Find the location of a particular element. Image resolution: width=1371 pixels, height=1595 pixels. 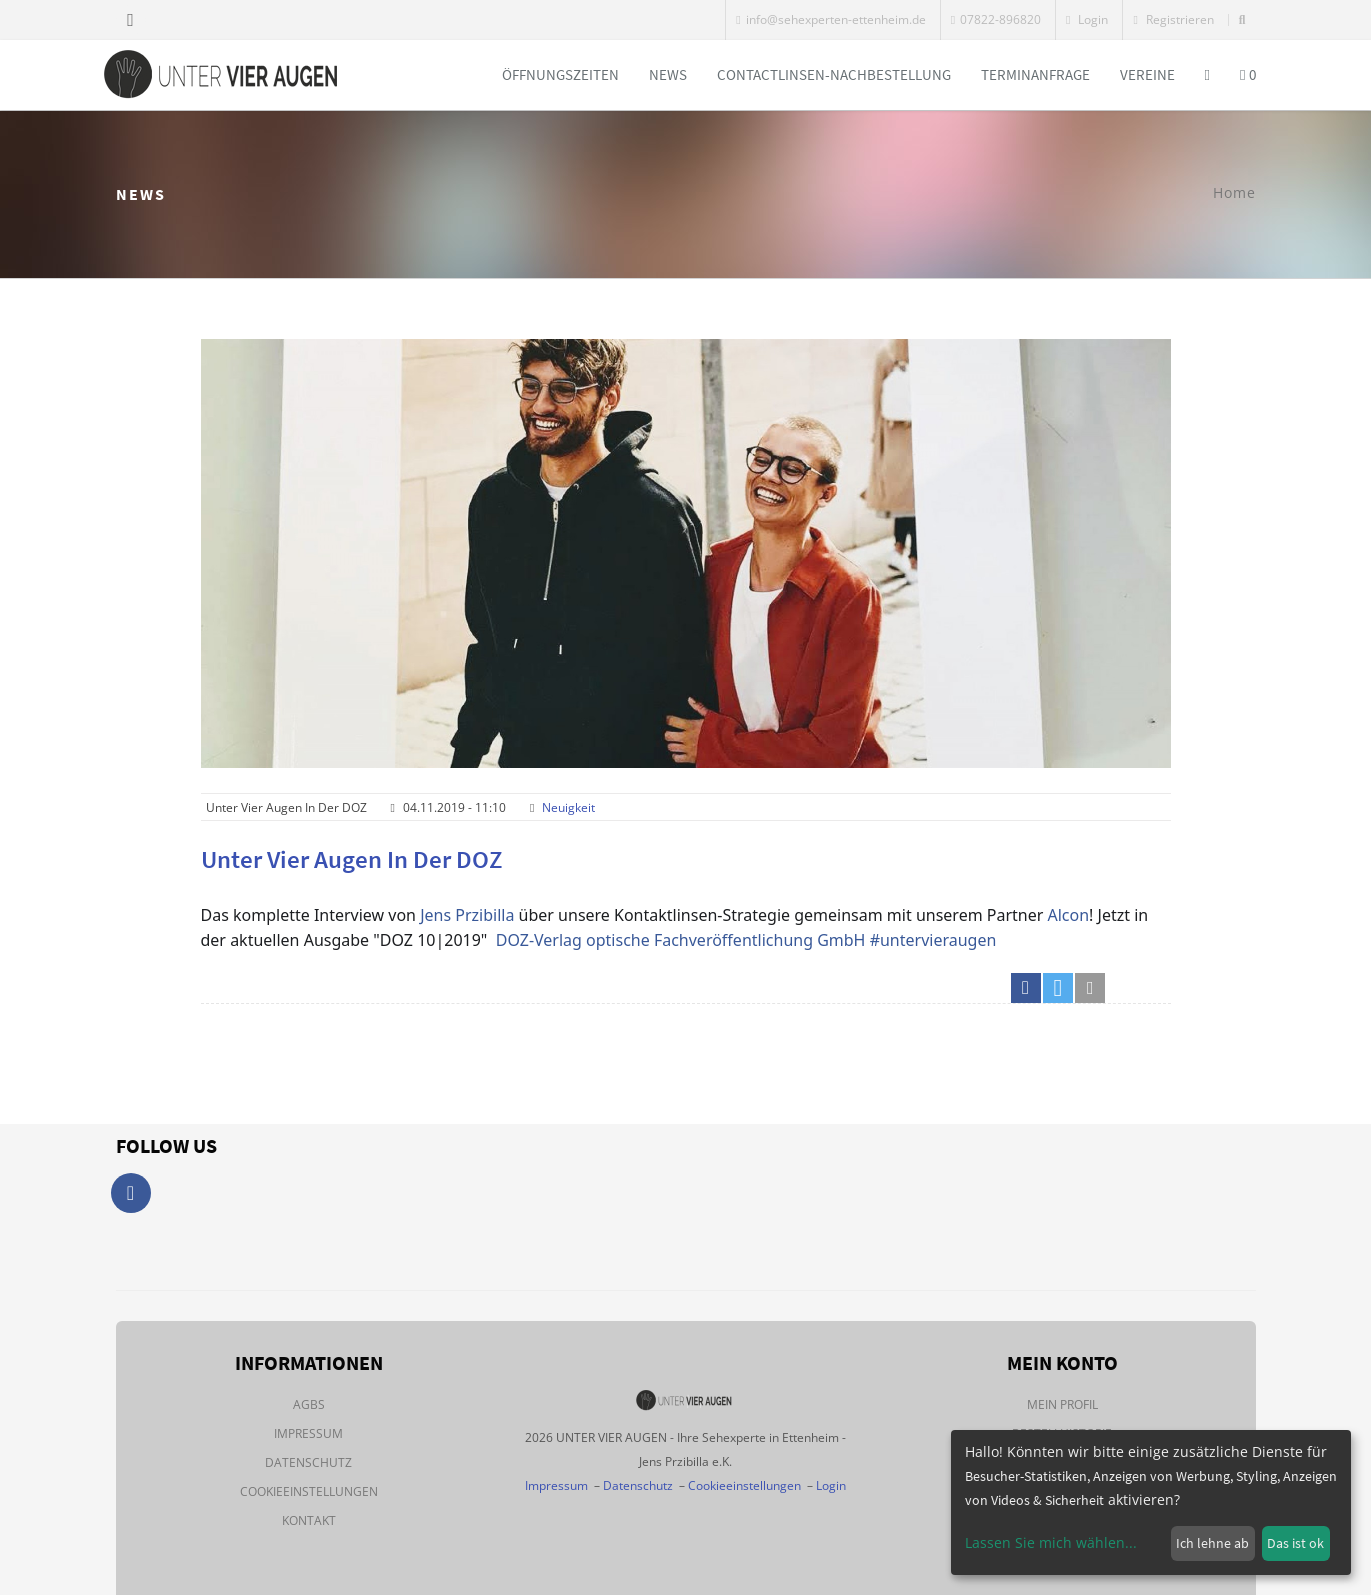

[button] is located at coordinates (1026, 988).